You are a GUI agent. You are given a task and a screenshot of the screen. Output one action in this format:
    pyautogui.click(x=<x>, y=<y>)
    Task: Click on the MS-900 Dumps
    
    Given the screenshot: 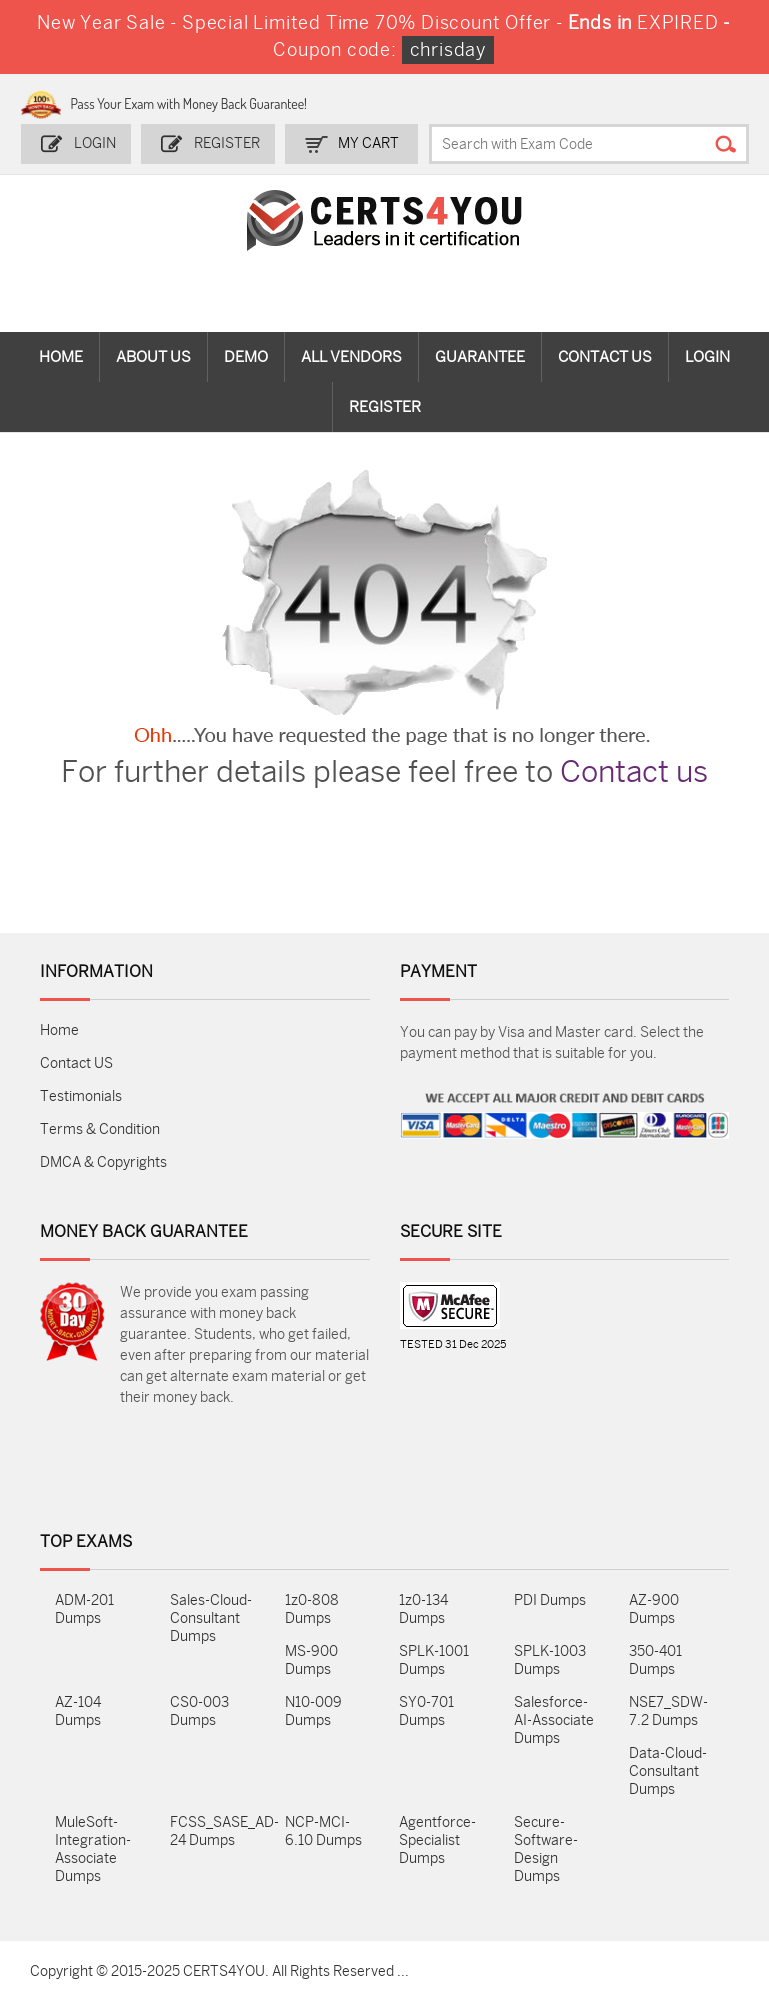 What is the action you would take?
    pyautogui.click(x=311, y=1660)
    